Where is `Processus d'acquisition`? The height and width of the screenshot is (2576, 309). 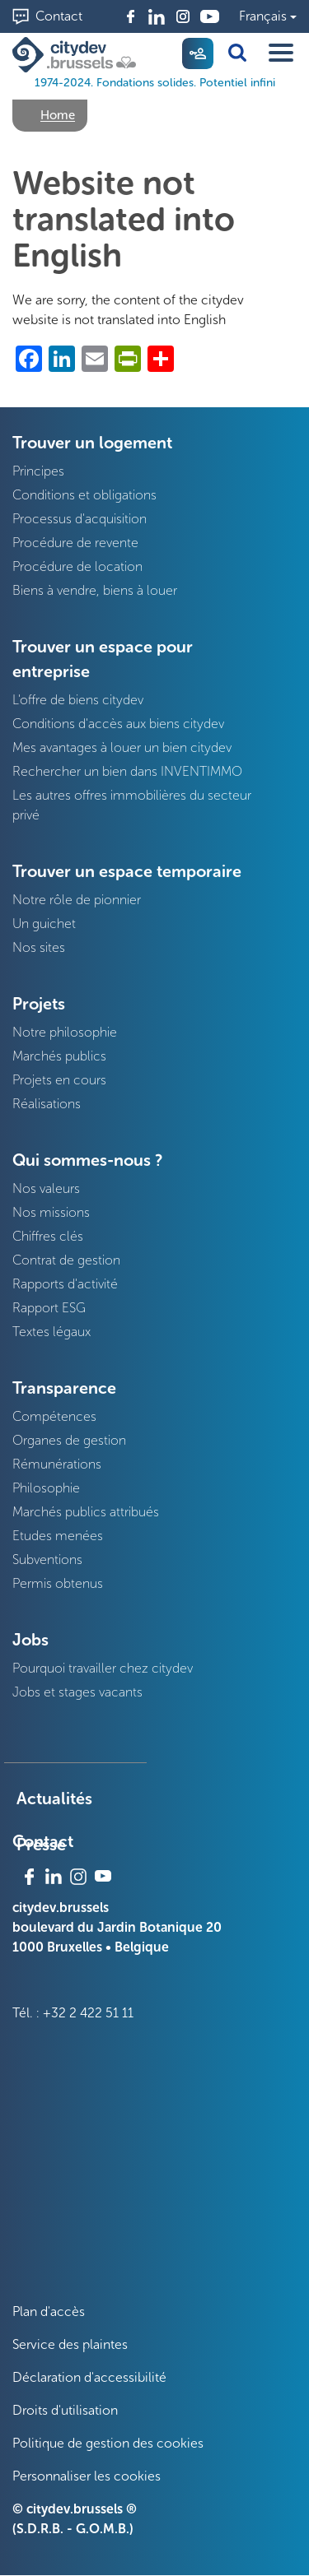 Processus d'acquisition is located at coordinates (79, 519).